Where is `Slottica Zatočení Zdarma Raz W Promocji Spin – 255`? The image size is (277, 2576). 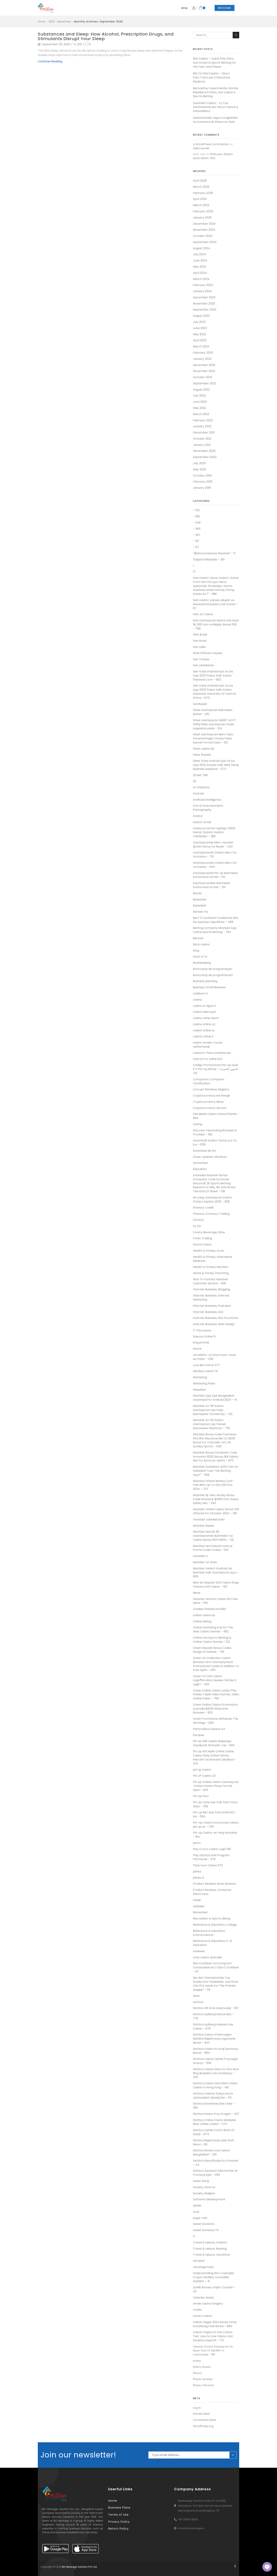 Slottica Zatočení Zdarma Raz W Promocji Spin – 255 is located at coordinates (215, 2173).